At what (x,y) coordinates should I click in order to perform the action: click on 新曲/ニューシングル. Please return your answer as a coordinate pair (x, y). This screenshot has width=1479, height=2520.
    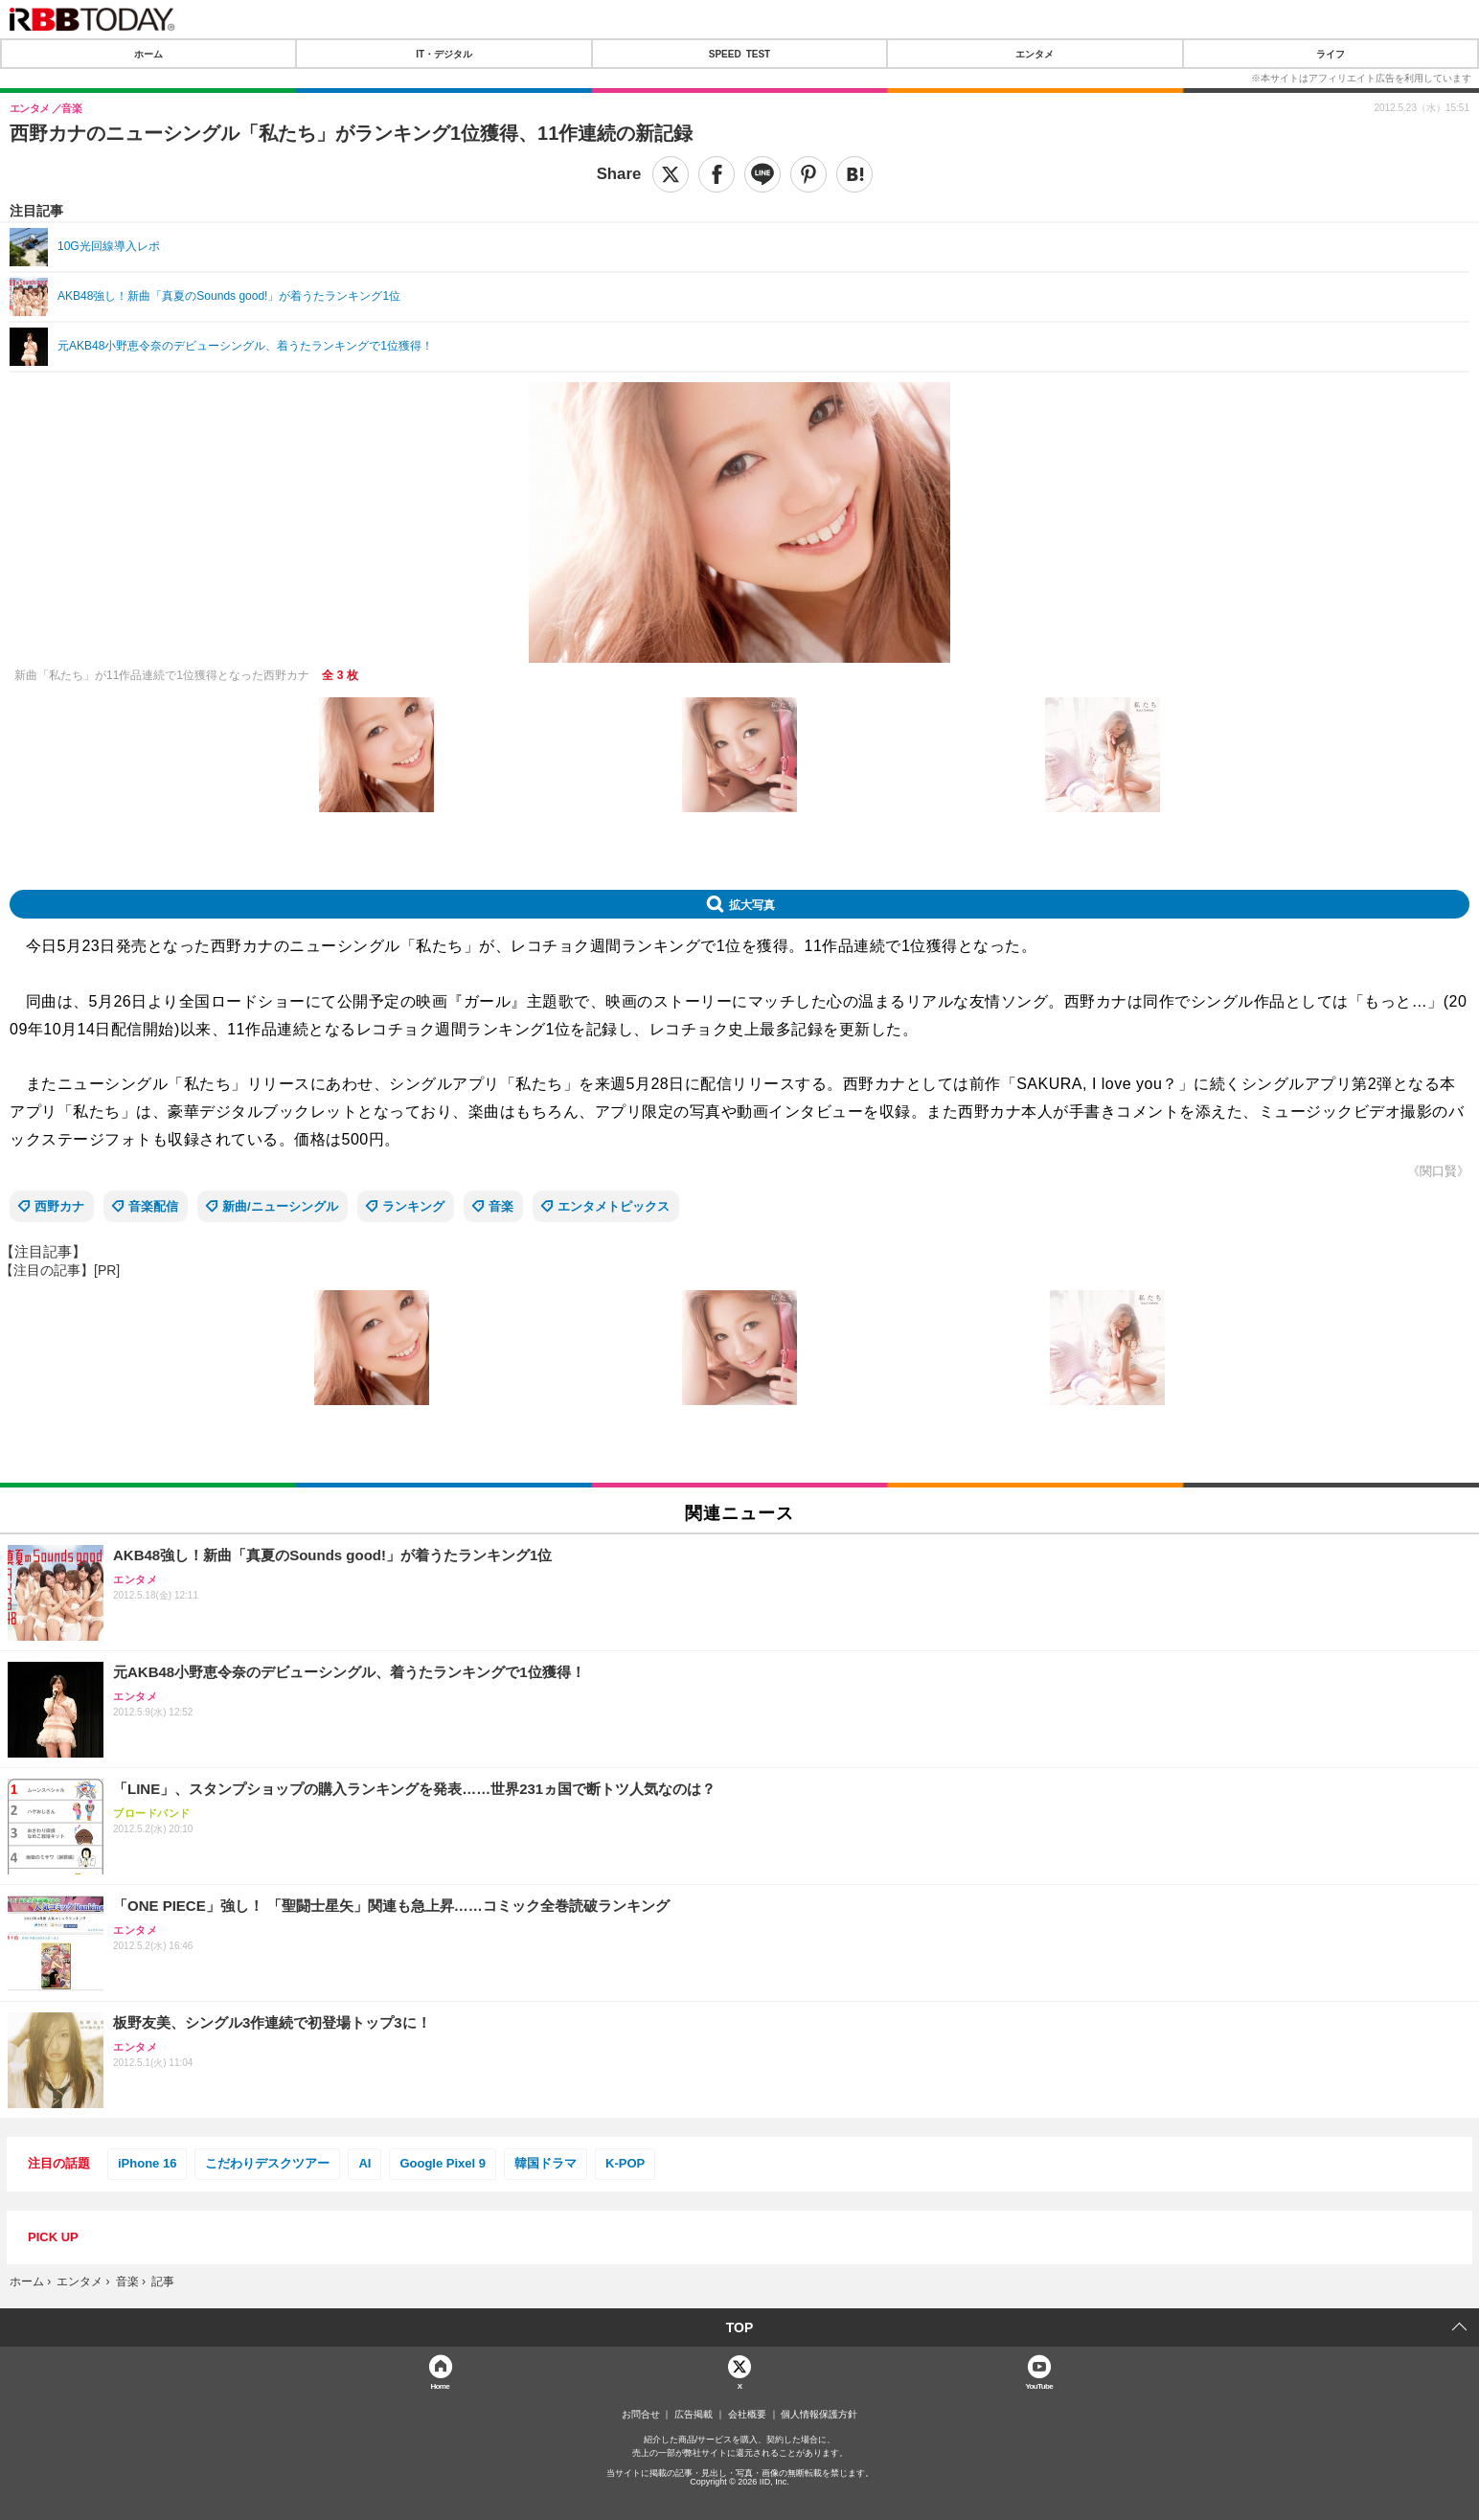
    Looking at the image, I should click on (280, 1206).